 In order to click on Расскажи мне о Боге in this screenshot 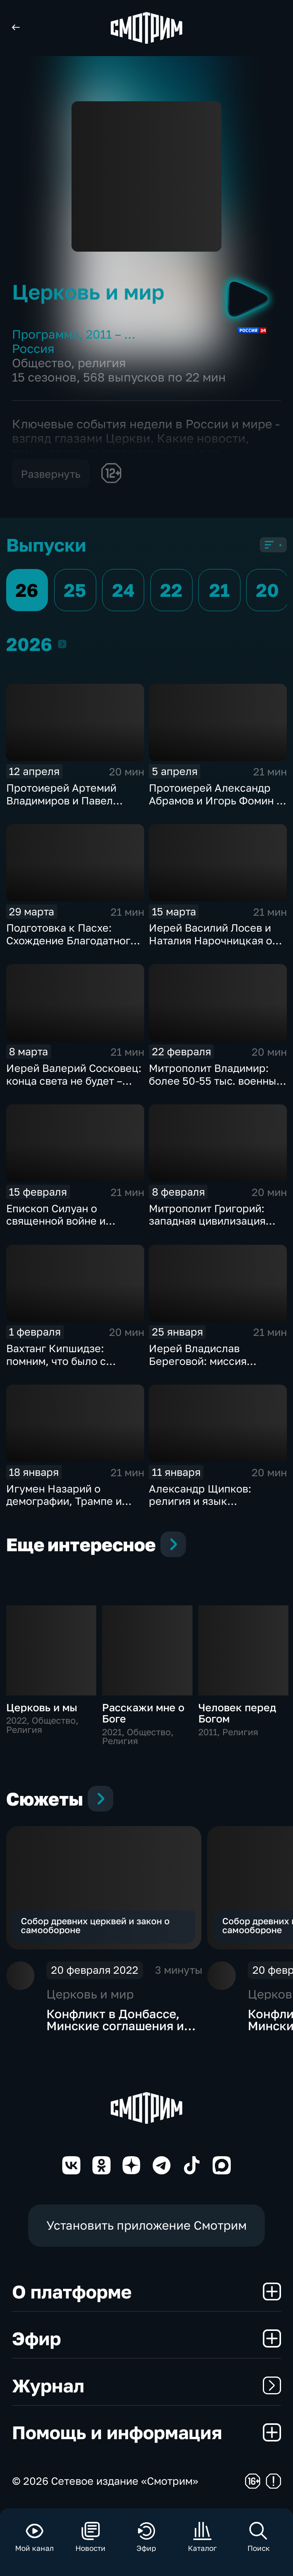, I will do `click(143, 1713)`.